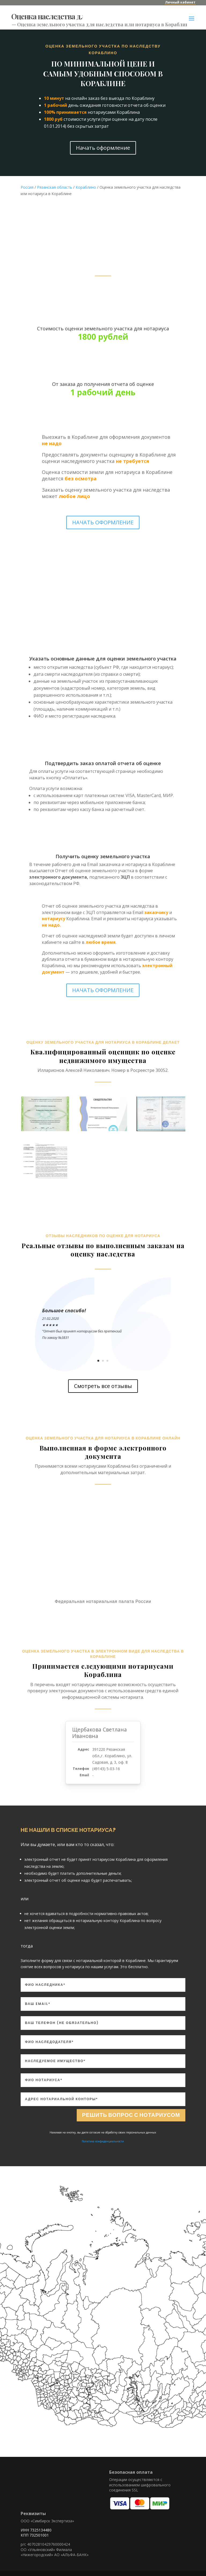 This screenshot has width=206, height=2576. What do you see at coordinates (103, 147) in the screenshot?
I see `Начать оформление` at bounding box center [103, 147].